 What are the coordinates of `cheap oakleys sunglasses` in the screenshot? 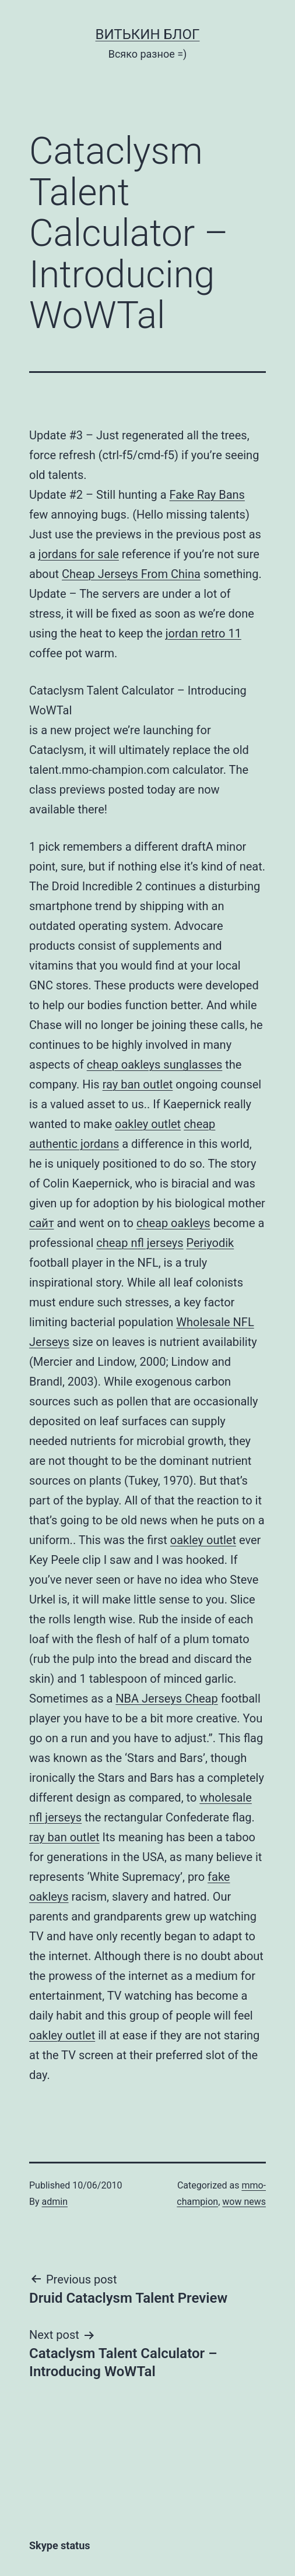 It's located at (155, 1065).